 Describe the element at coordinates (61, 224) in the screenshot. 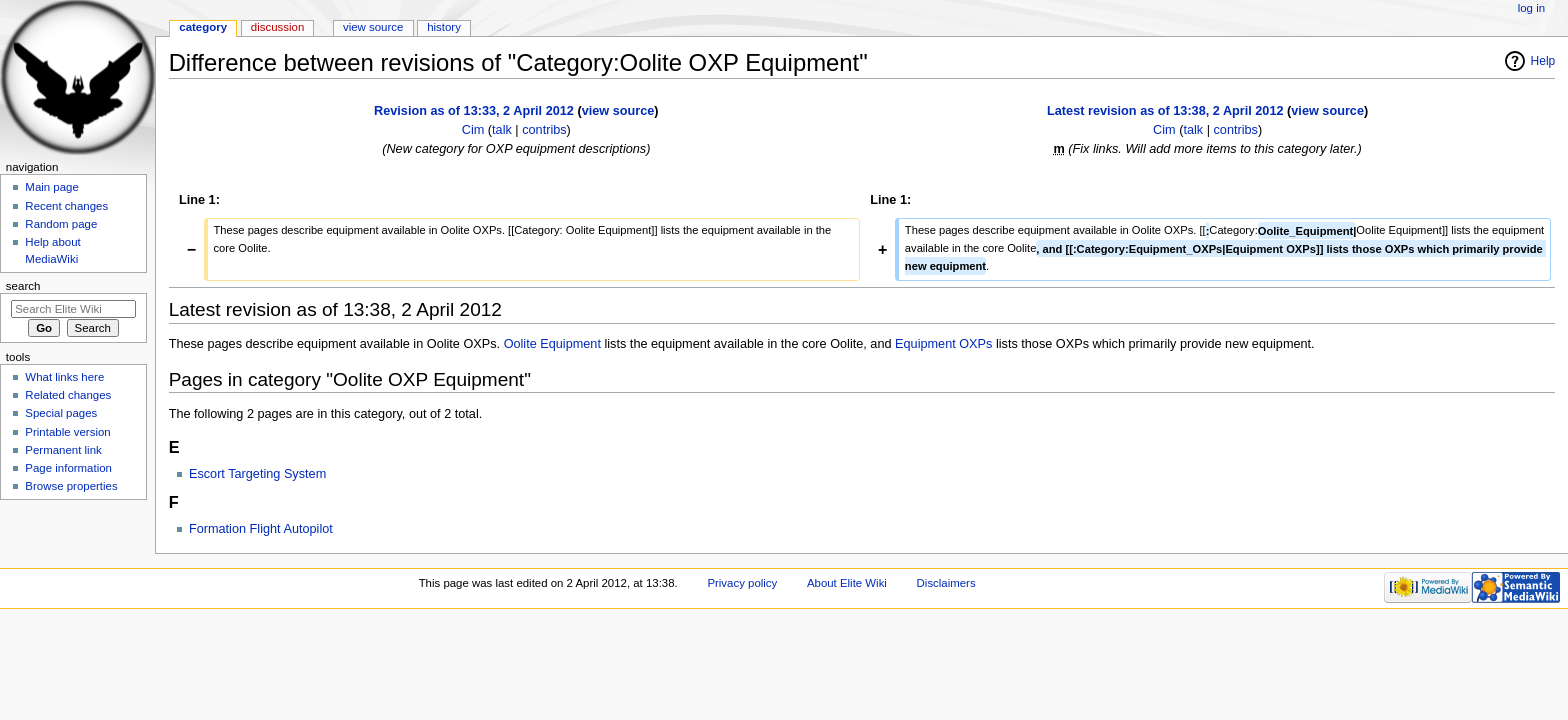

I see `Random page` at that location.